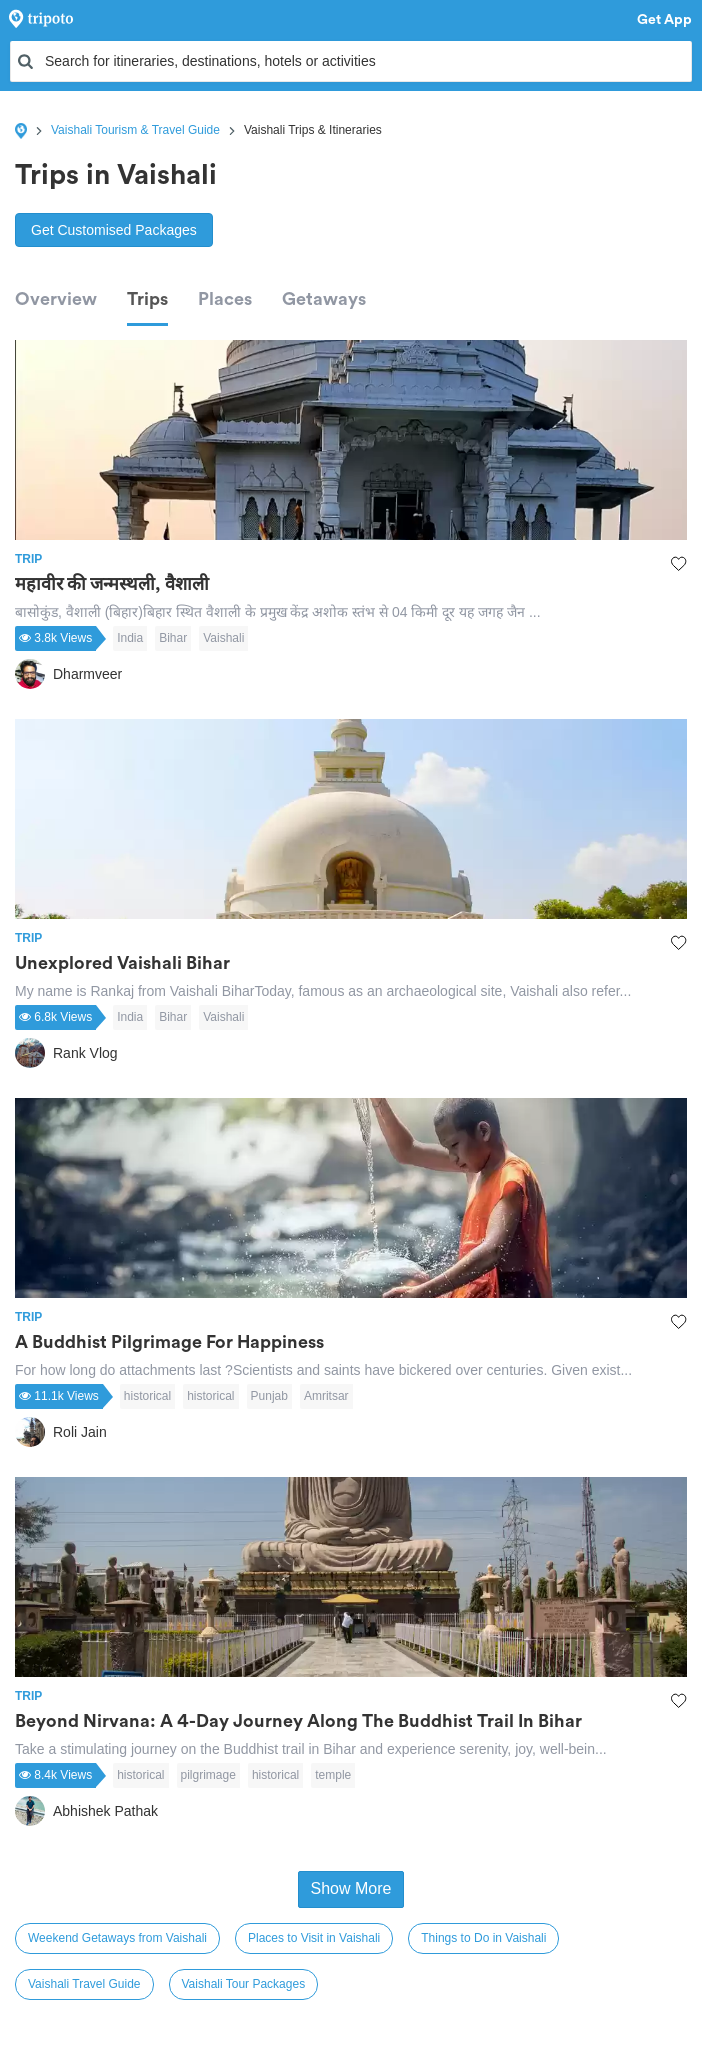  Describe the element at coordinates (326, 1396) in the screenshot. I see `Amritsar` at that location.